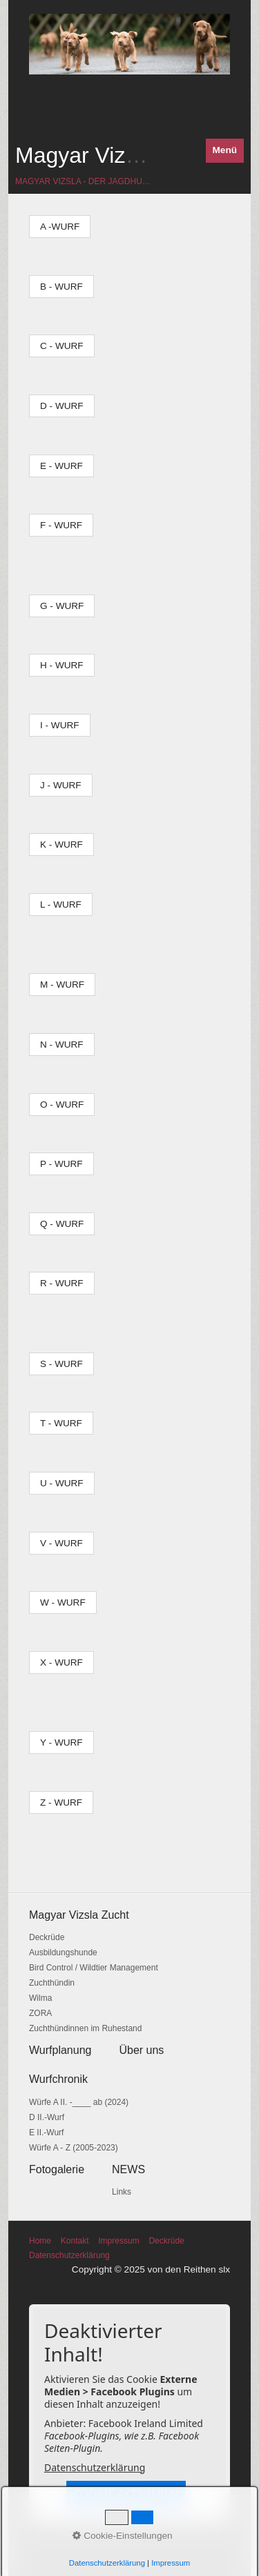 The height and width of the screenshot is (2576, 259). What do you see at coordinates (46, 2117) in the screenshot?
I see `D II.-Wurf` at bounding box center [46, 2117].